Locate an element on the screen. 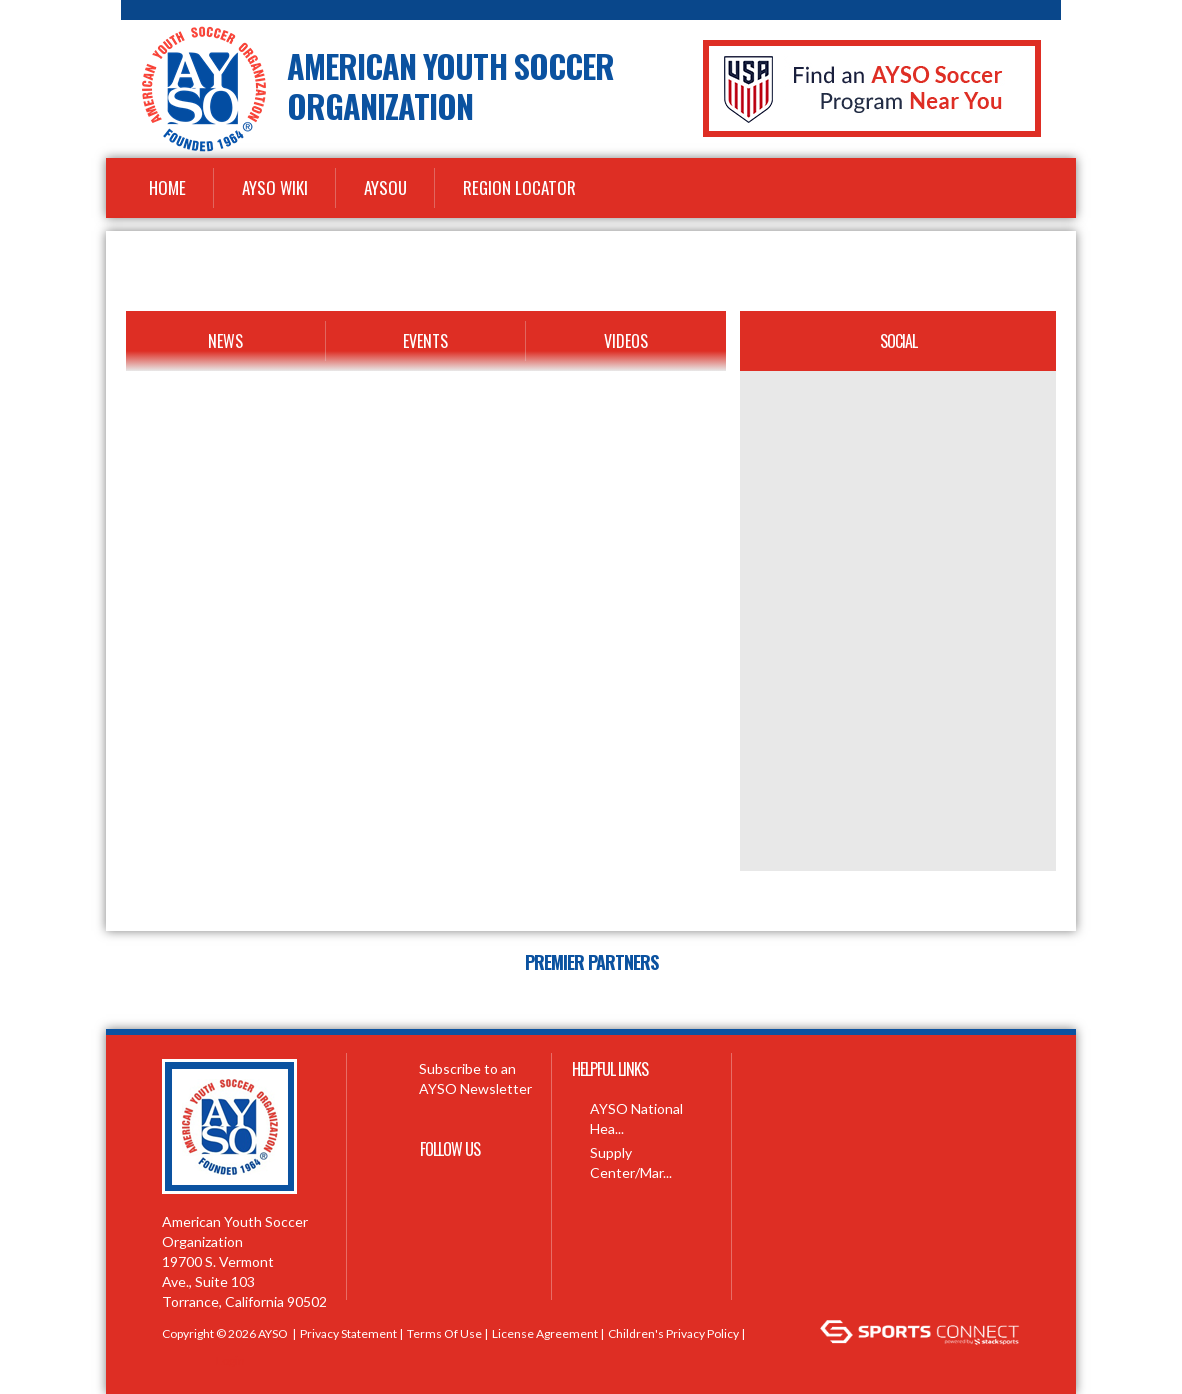  Privacy Statement is located at coordinates (348, 1333).